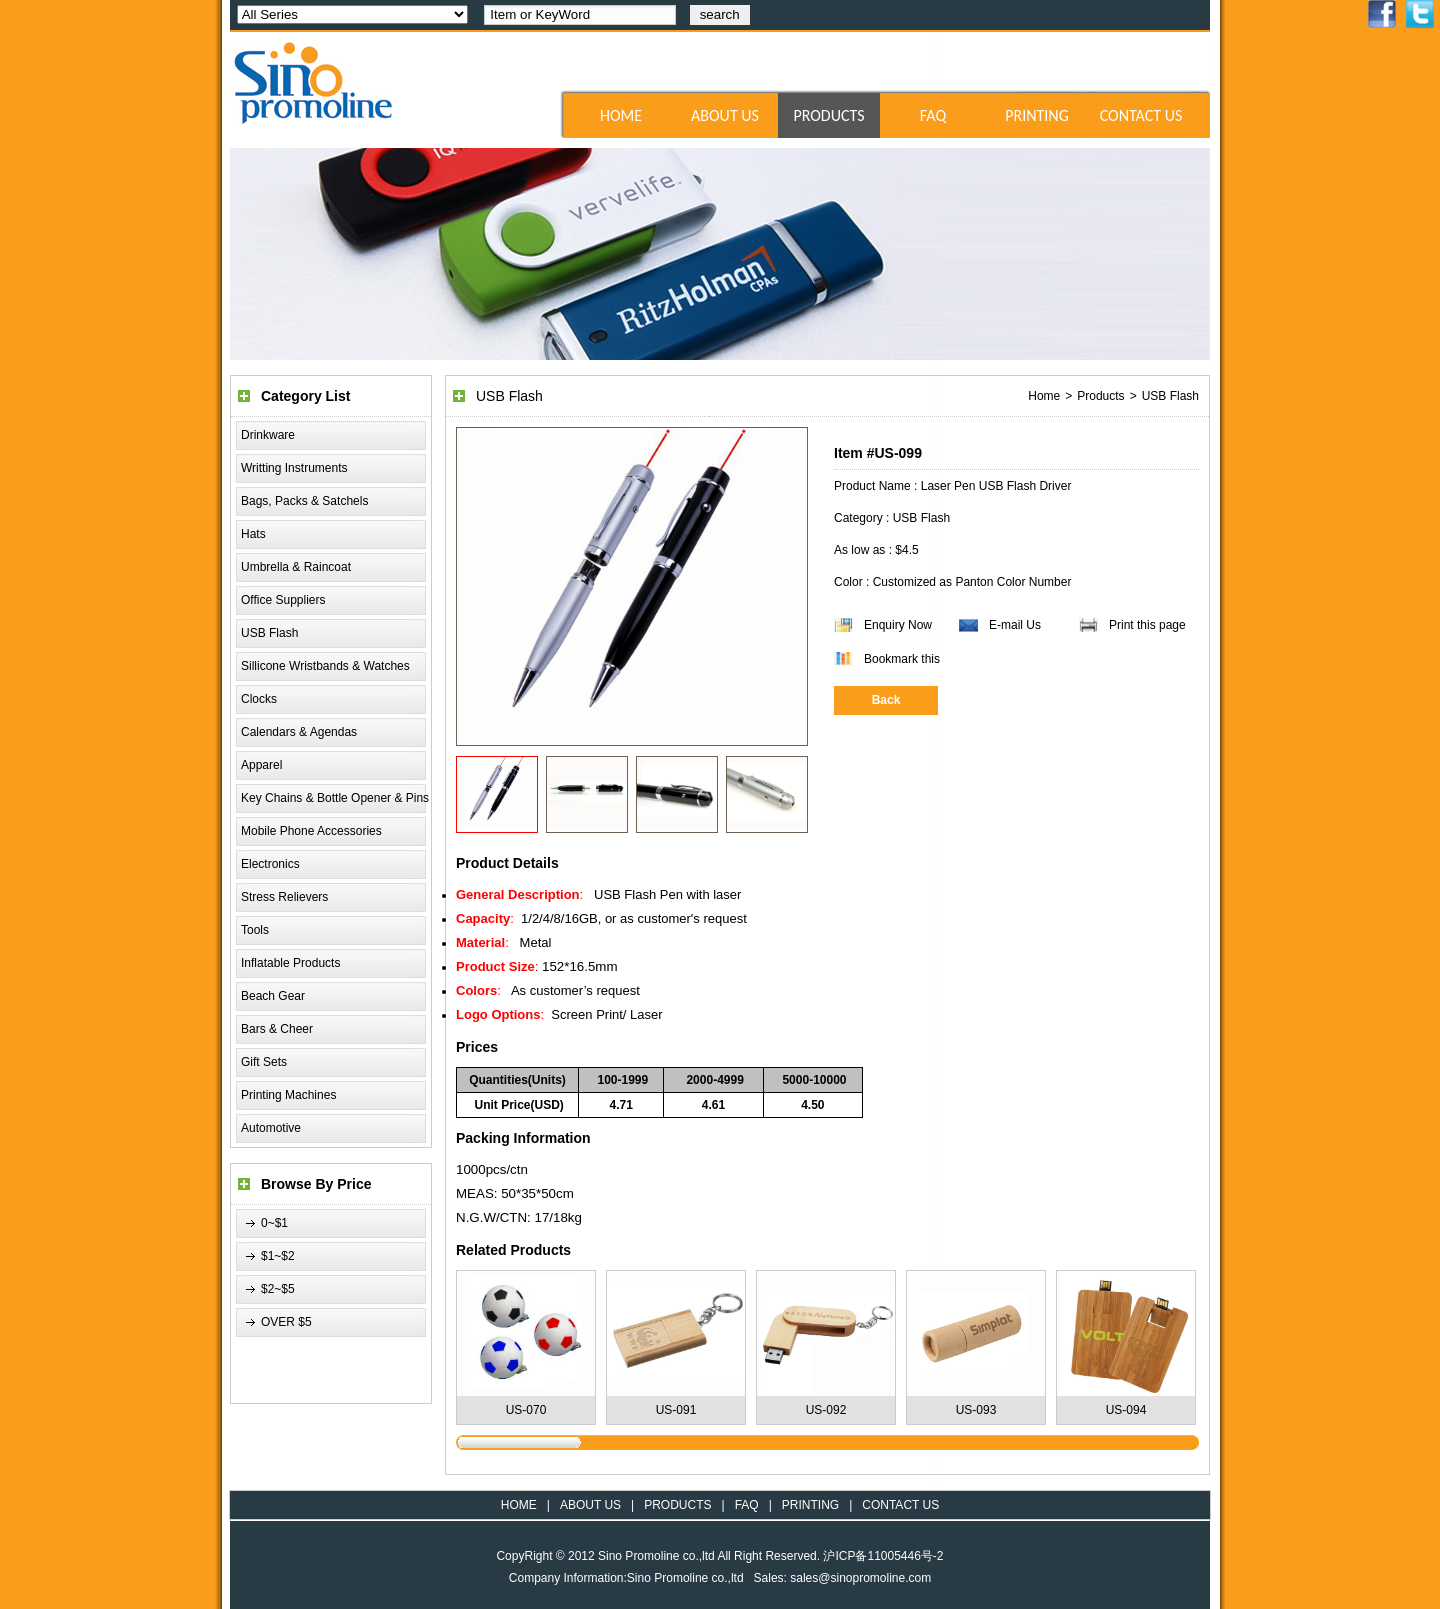 This screenshot has width=1440, height=1609. I want to click on Writting Instruments, so click(294, 468).